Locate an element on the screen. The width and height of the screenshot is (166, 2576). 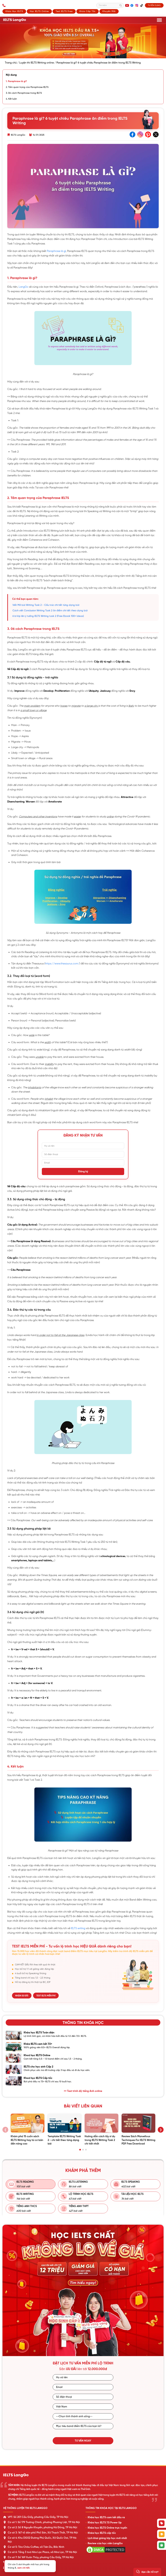
TEST IELTS MIỄN PHÍ is located at coordinates (45, 1995).